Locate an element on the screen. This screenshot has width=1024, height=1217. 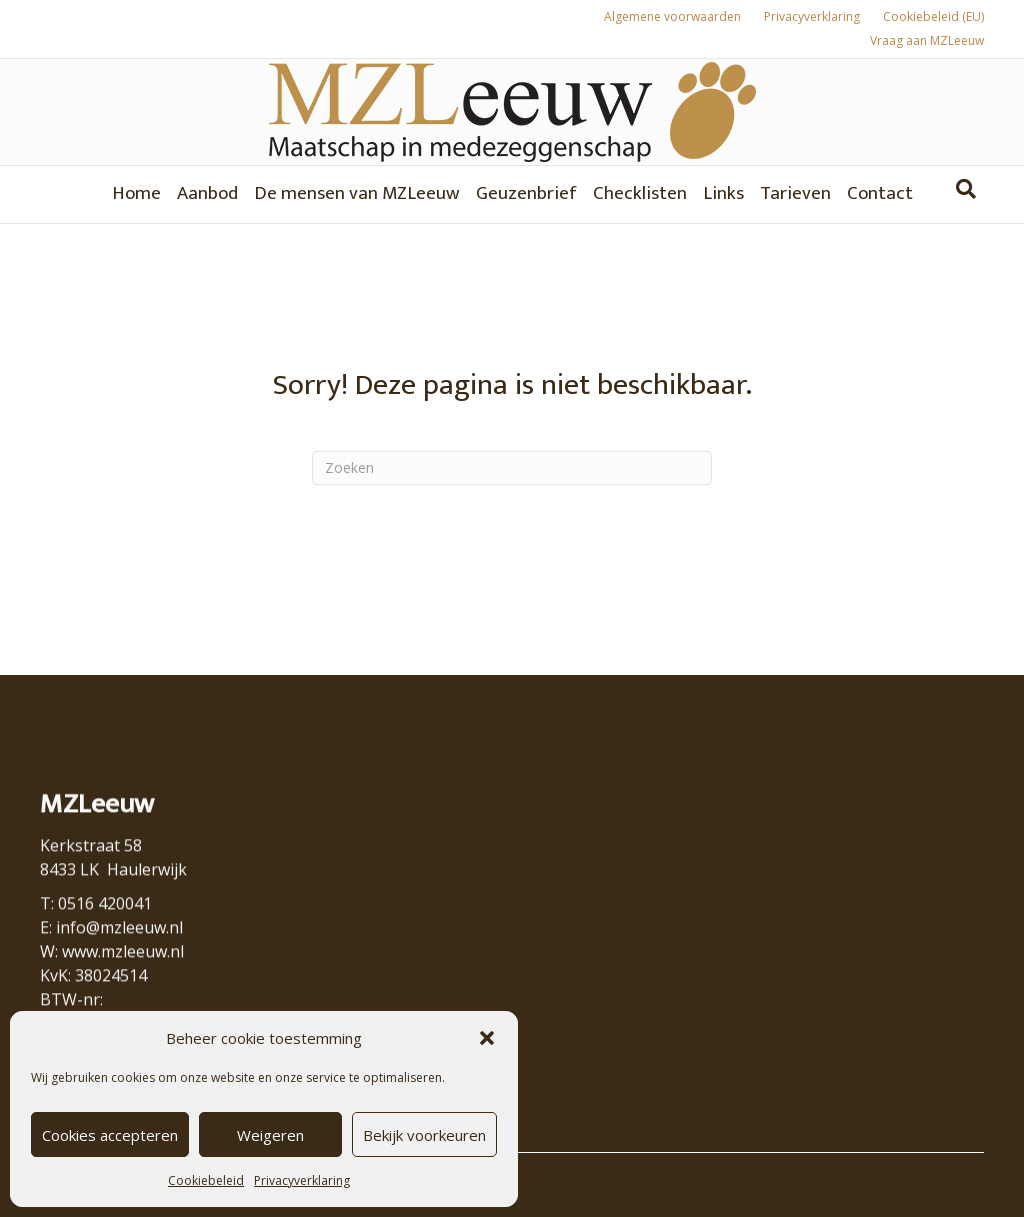
Checklisten is located at coordinates (640, 193).